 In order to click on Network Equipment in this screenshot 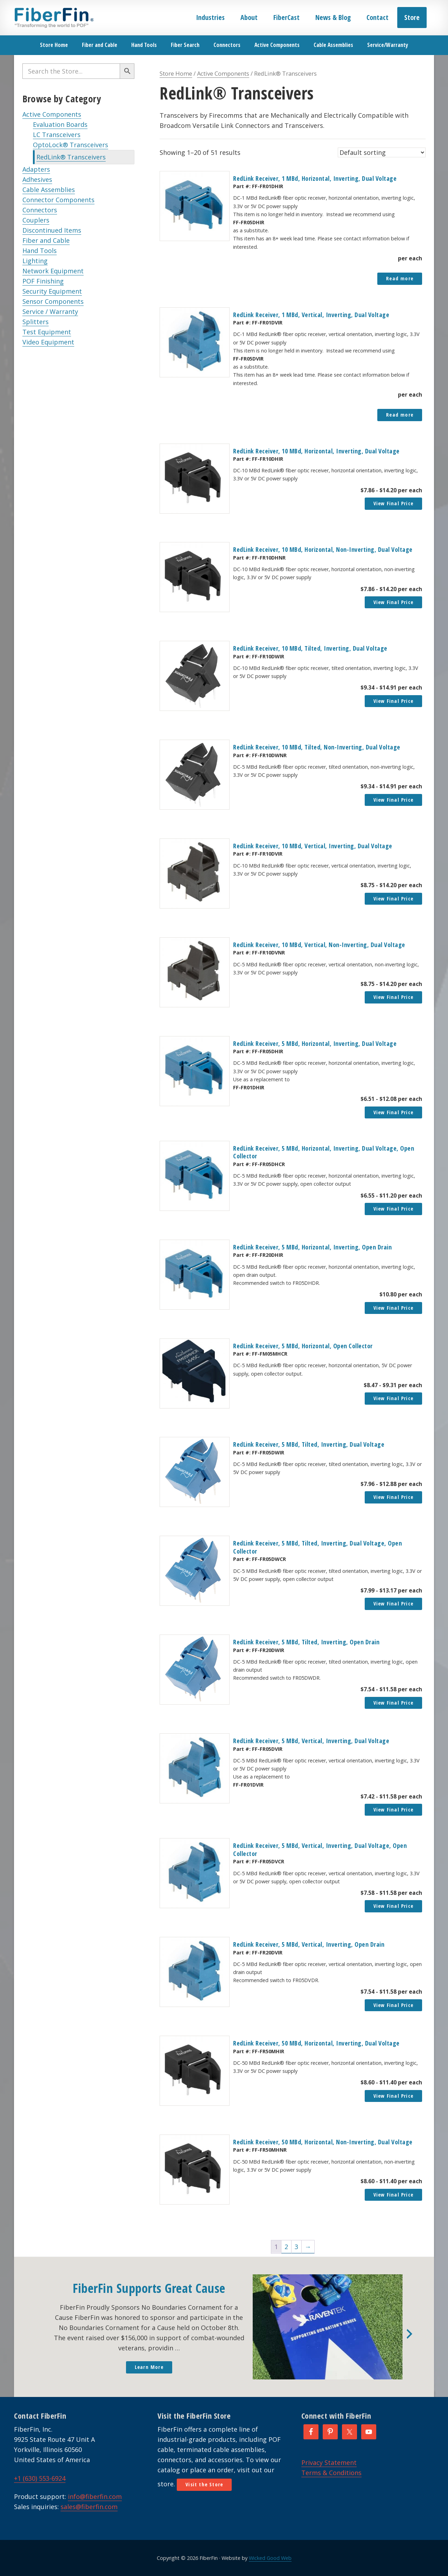, I will do `click(53, 271)`.